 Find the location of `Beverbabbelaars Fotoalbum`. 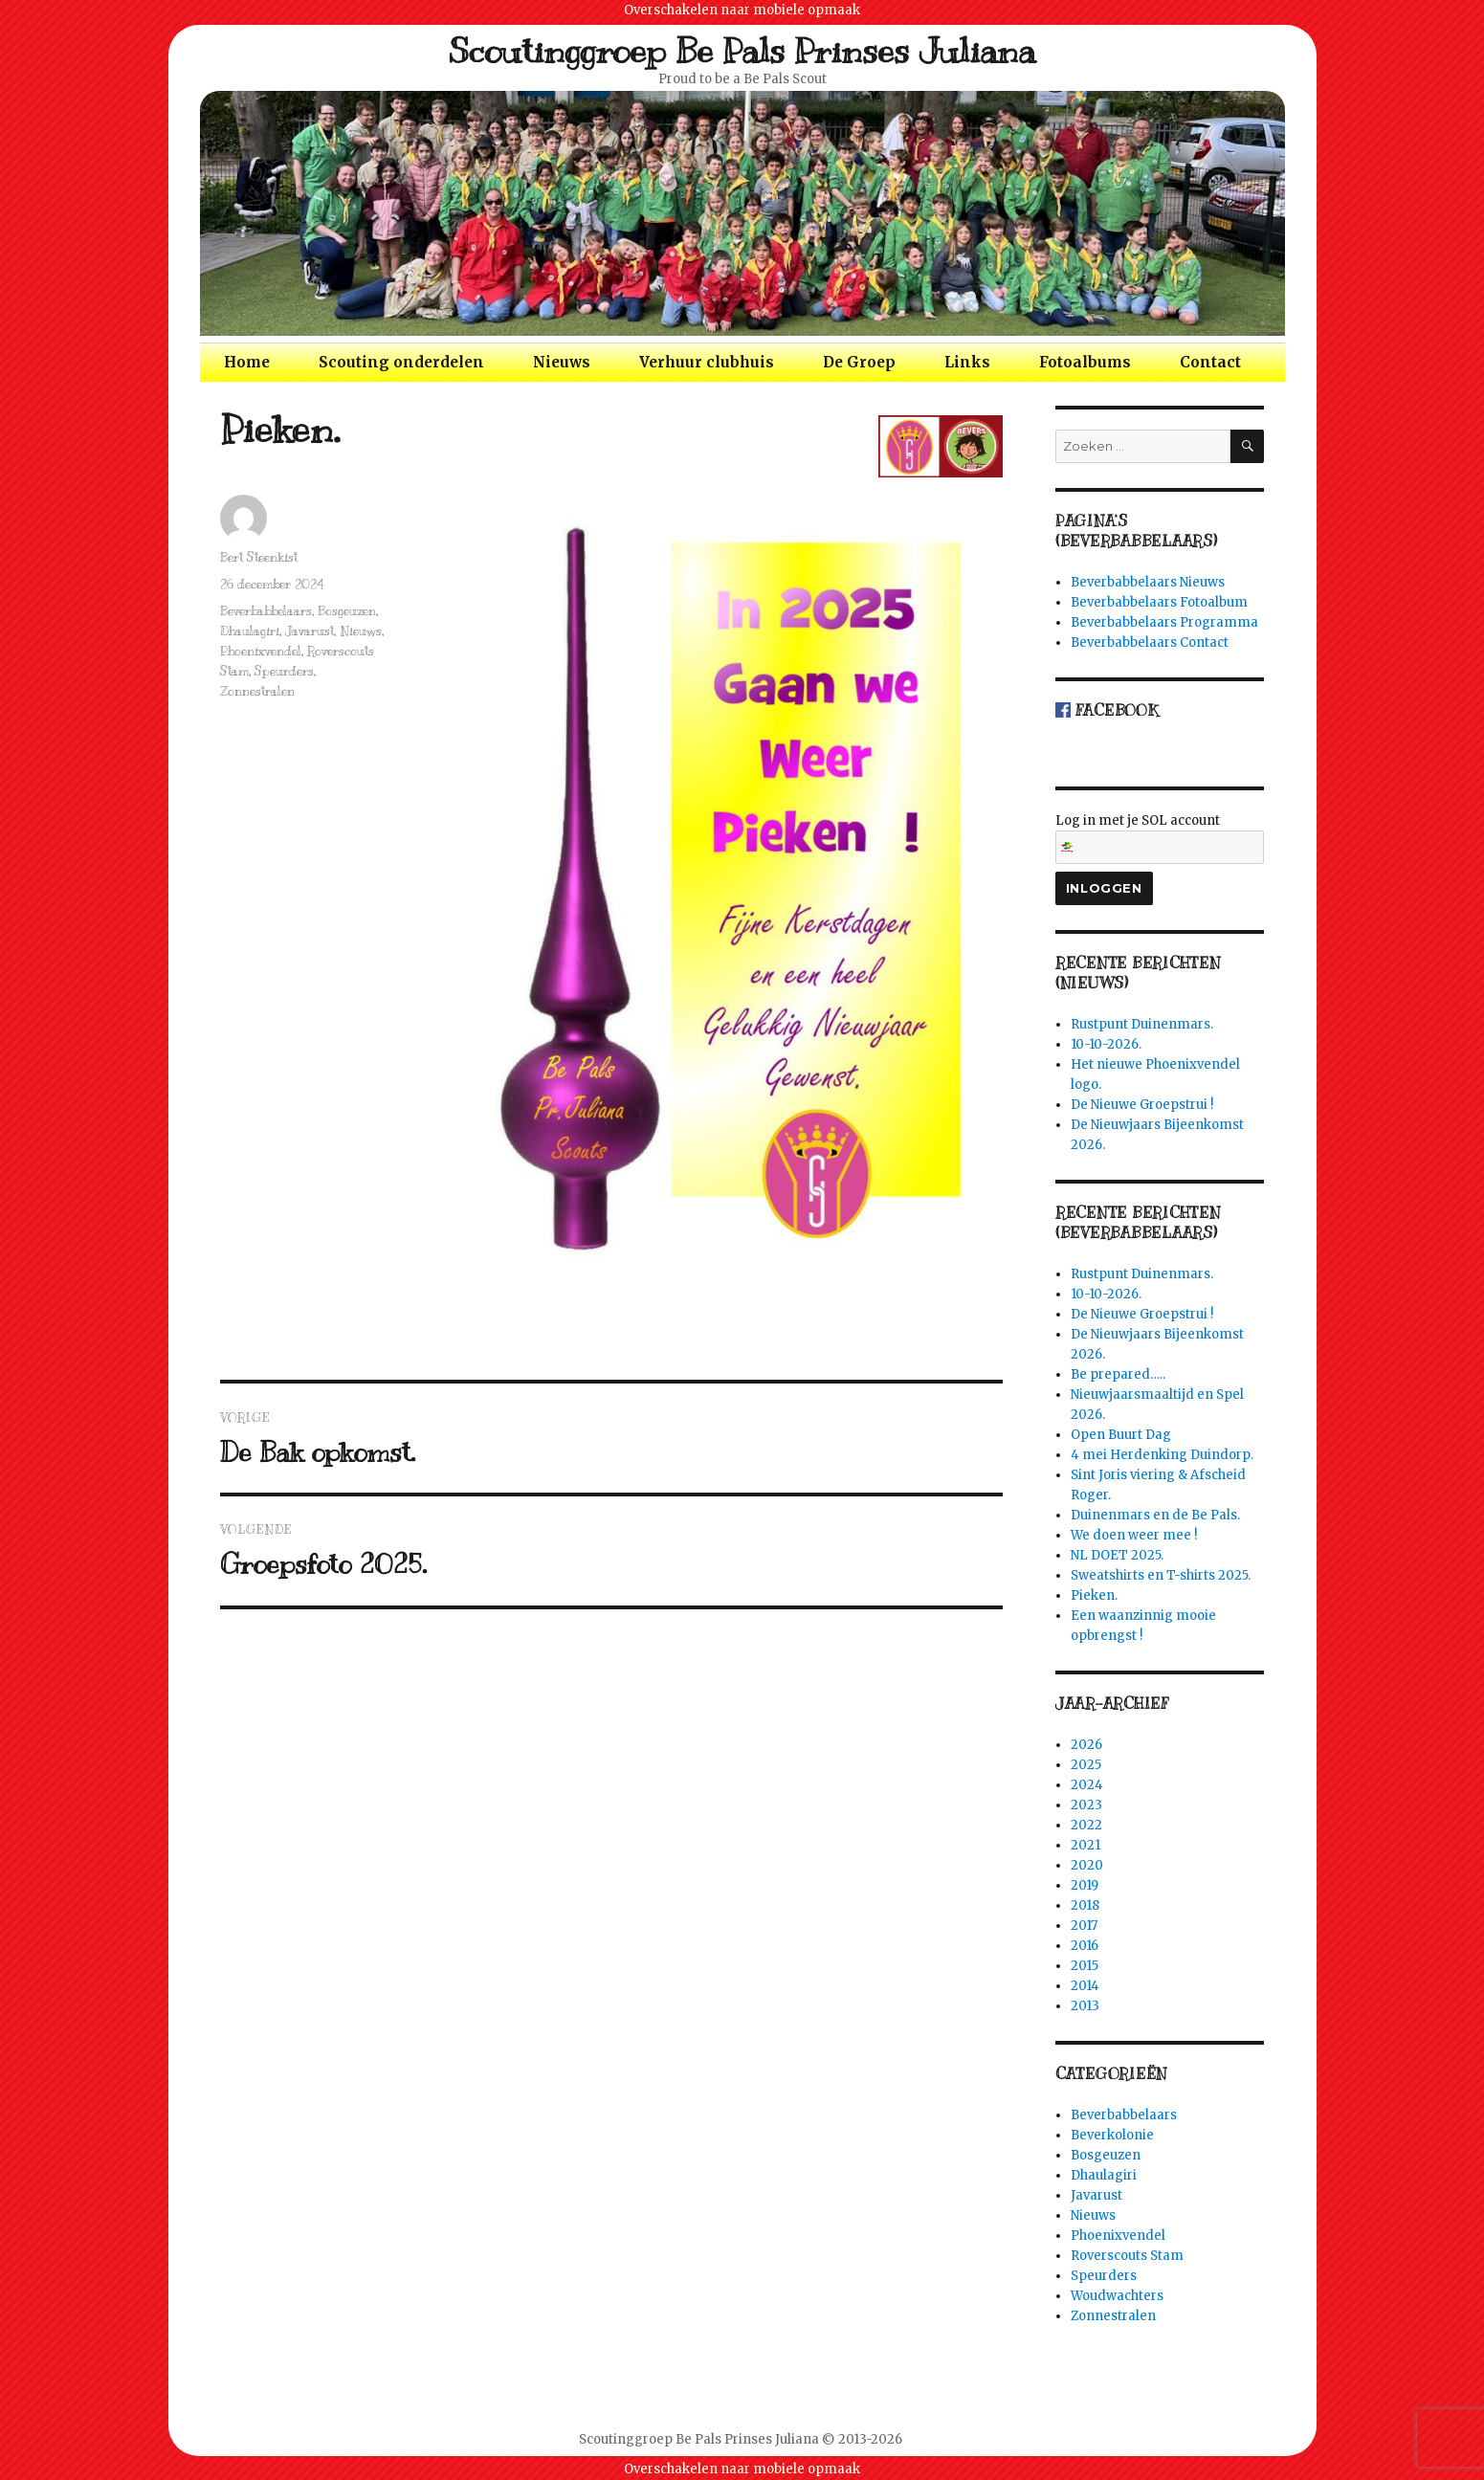

Beverbabbelaars Fotoalbum is located at coordinates (1159, 602).